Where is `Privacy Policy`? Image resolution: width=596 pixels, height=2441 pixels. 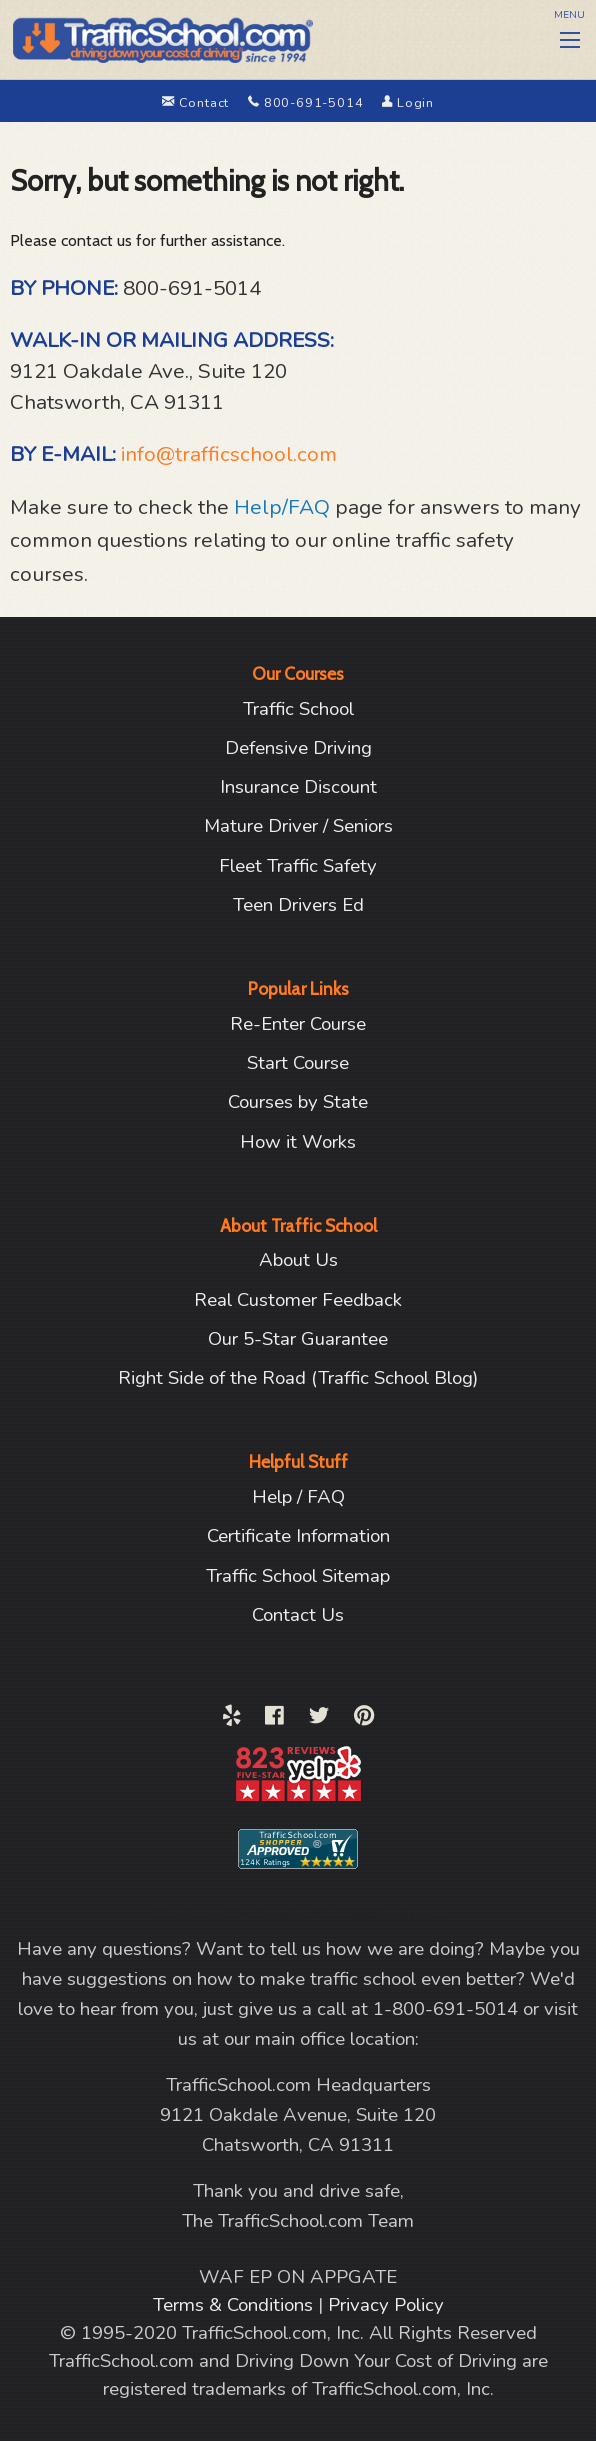 Privacy Policy is located at coordinates (386, 2305).